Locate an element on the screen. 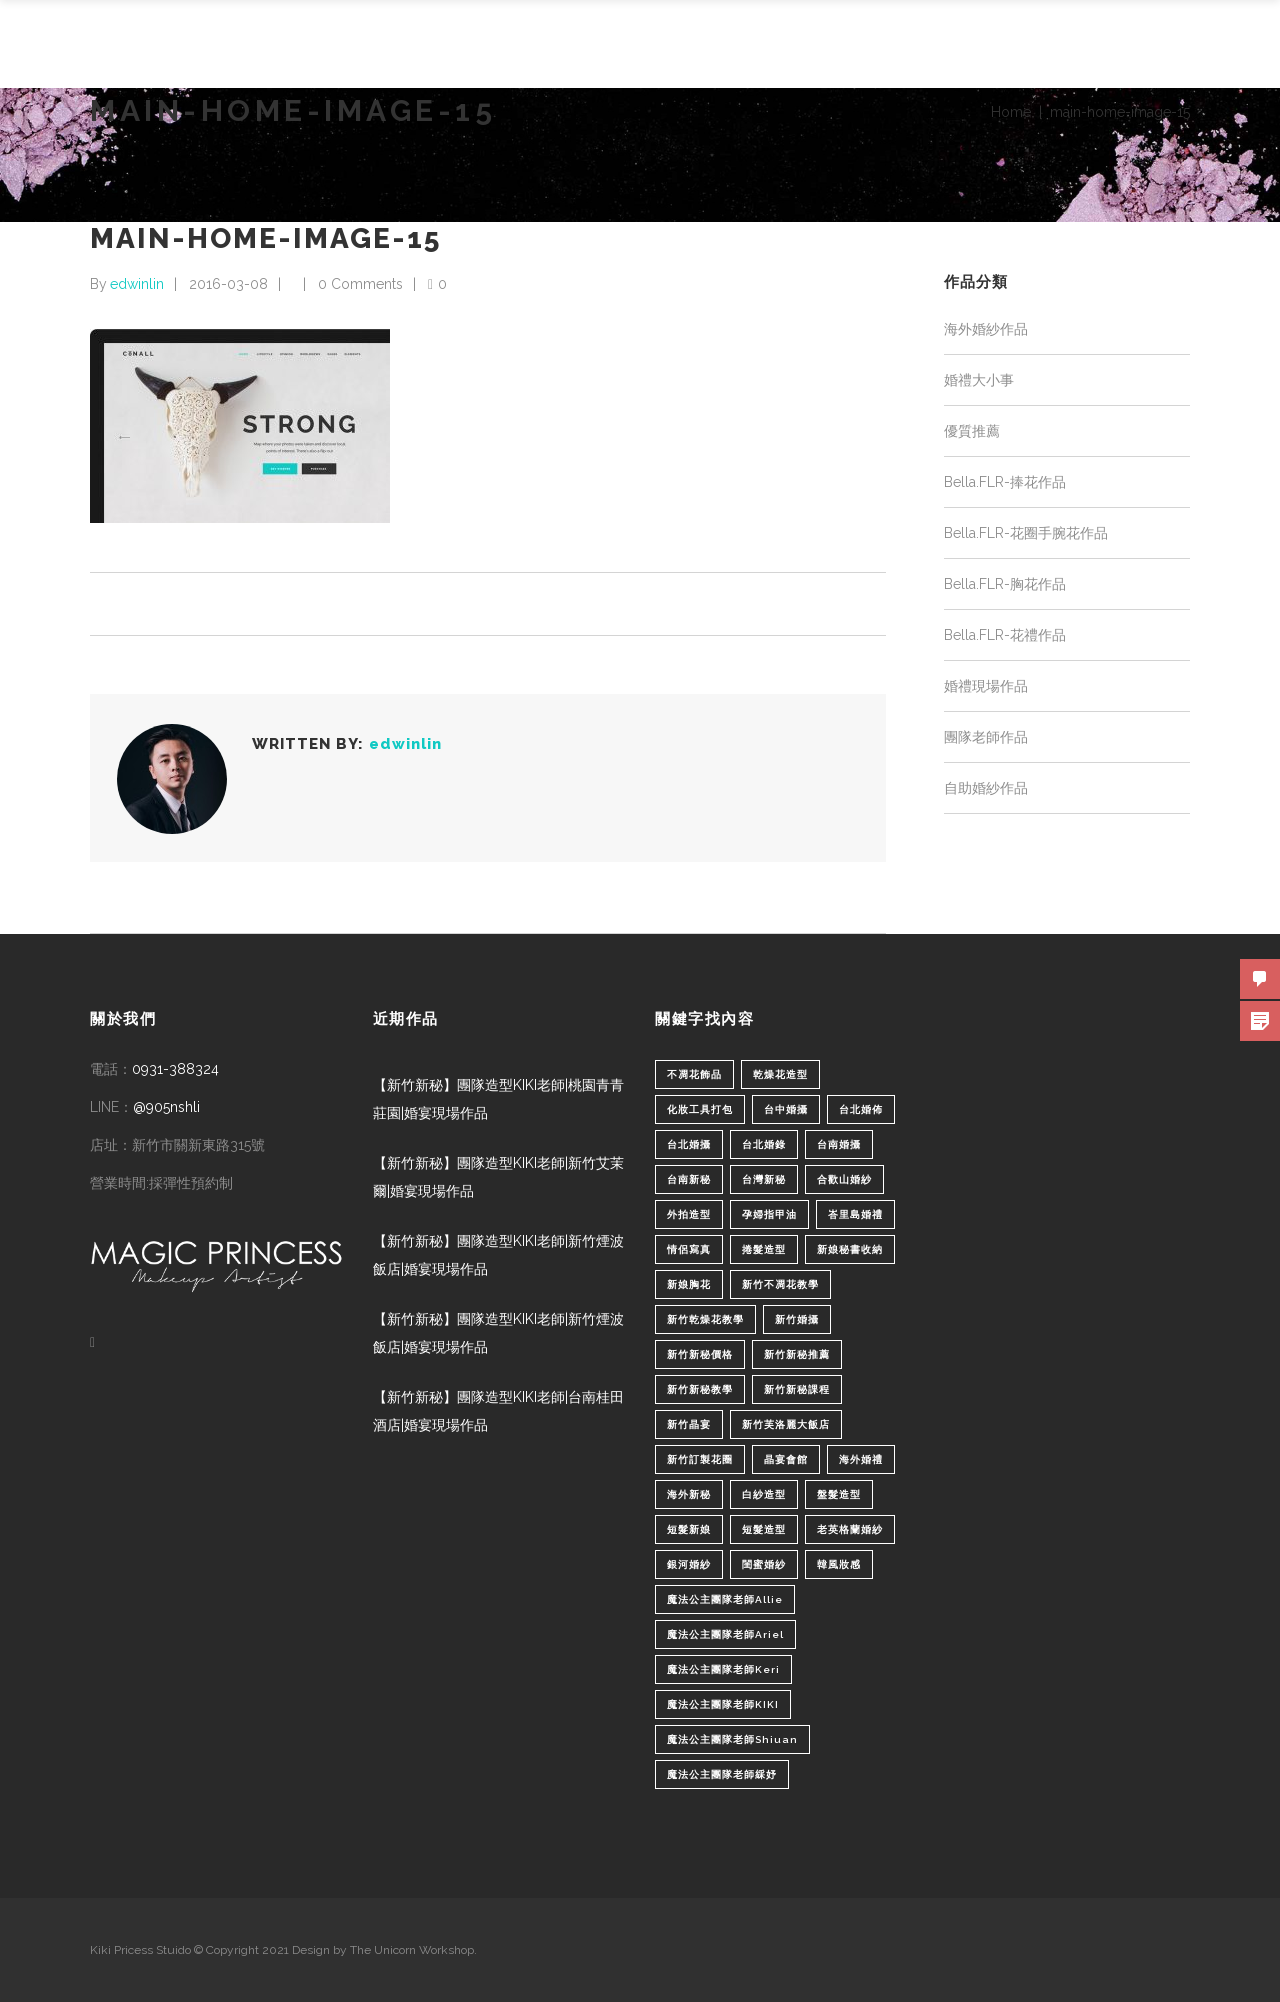 Image resolution: width=1280 pixels, height=2002 pixels. 新竹新秘課程 [新竹新秘課程 (1 個項目)] is located at coordinates (797, 1389).